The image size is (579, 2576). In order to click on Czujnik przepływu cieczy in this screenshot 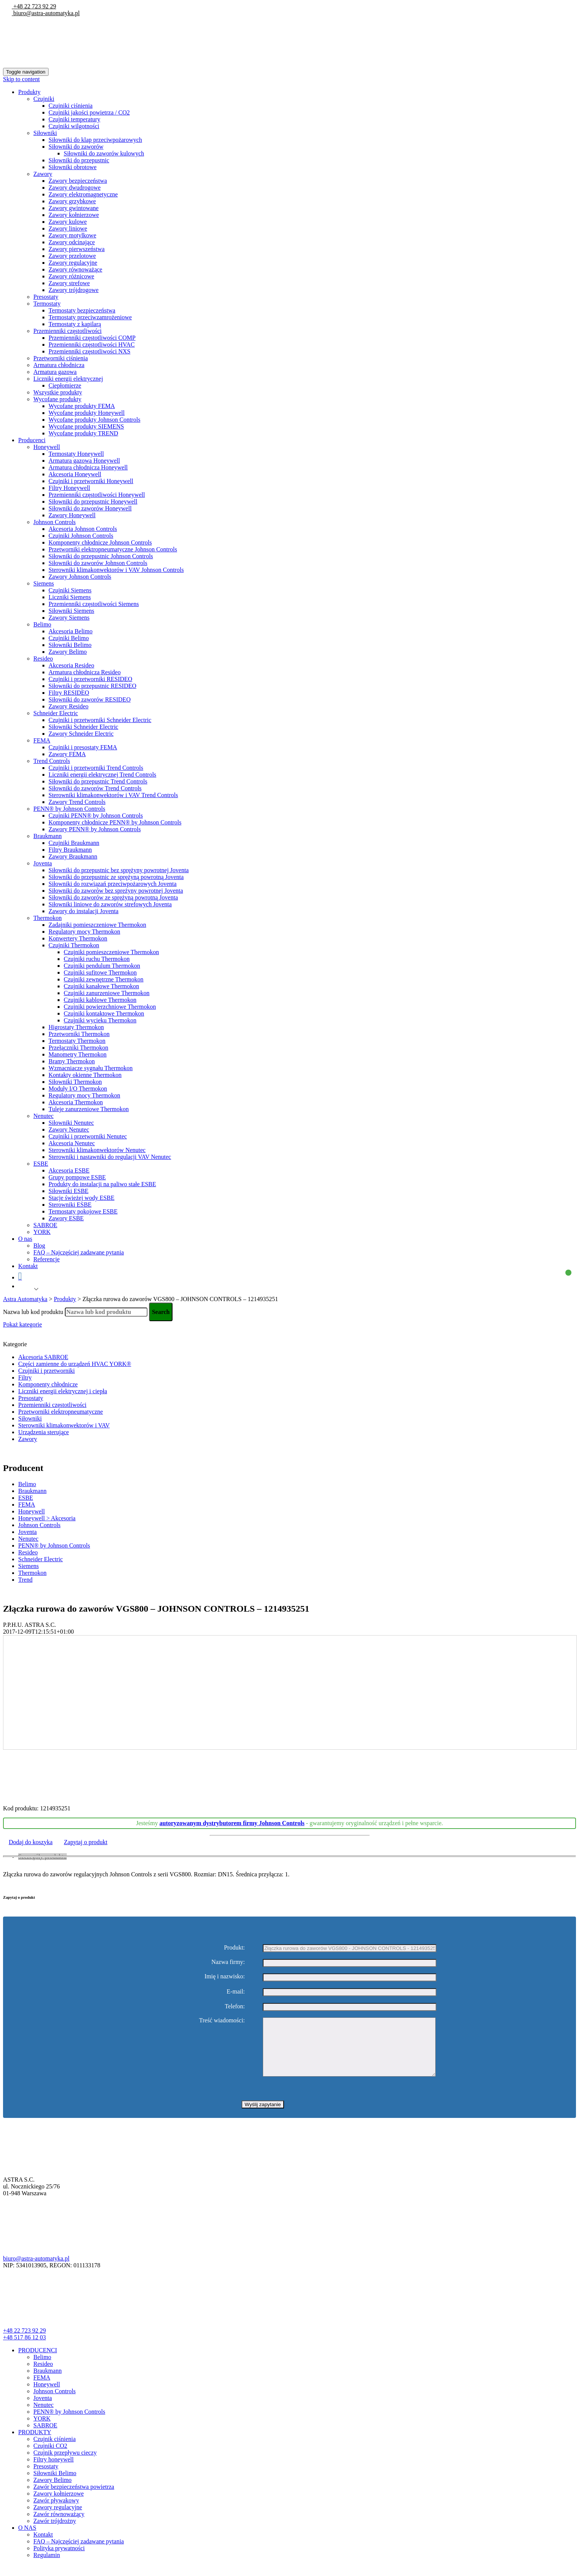, I will do `click(65, 2464)`.